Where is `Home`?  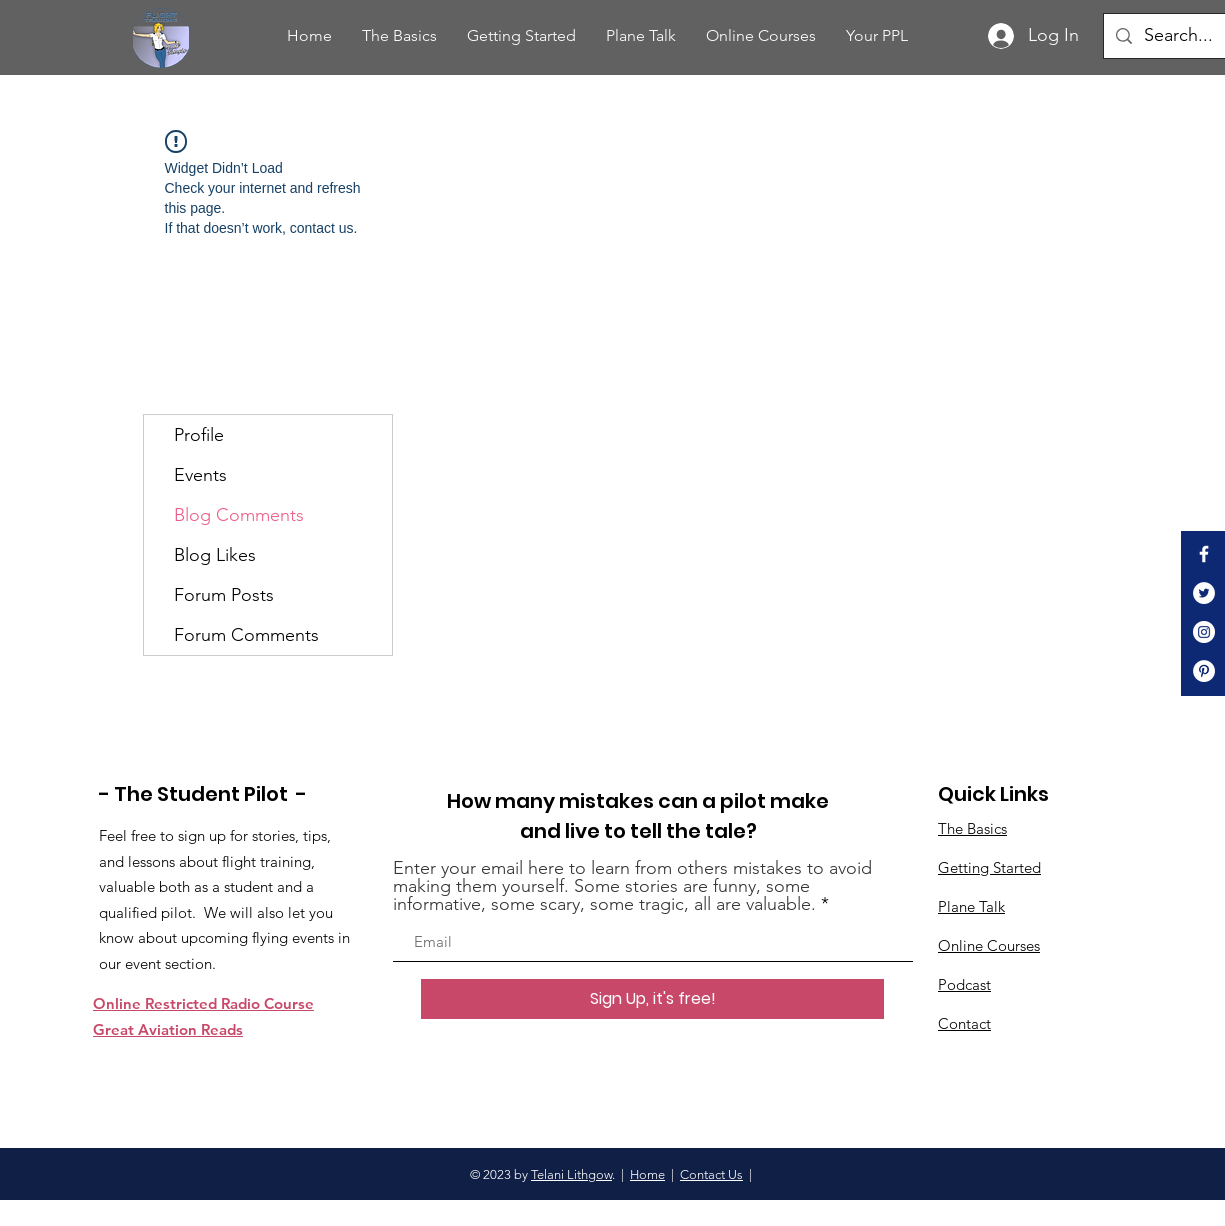 Home is located at coordinates (647, 1174).